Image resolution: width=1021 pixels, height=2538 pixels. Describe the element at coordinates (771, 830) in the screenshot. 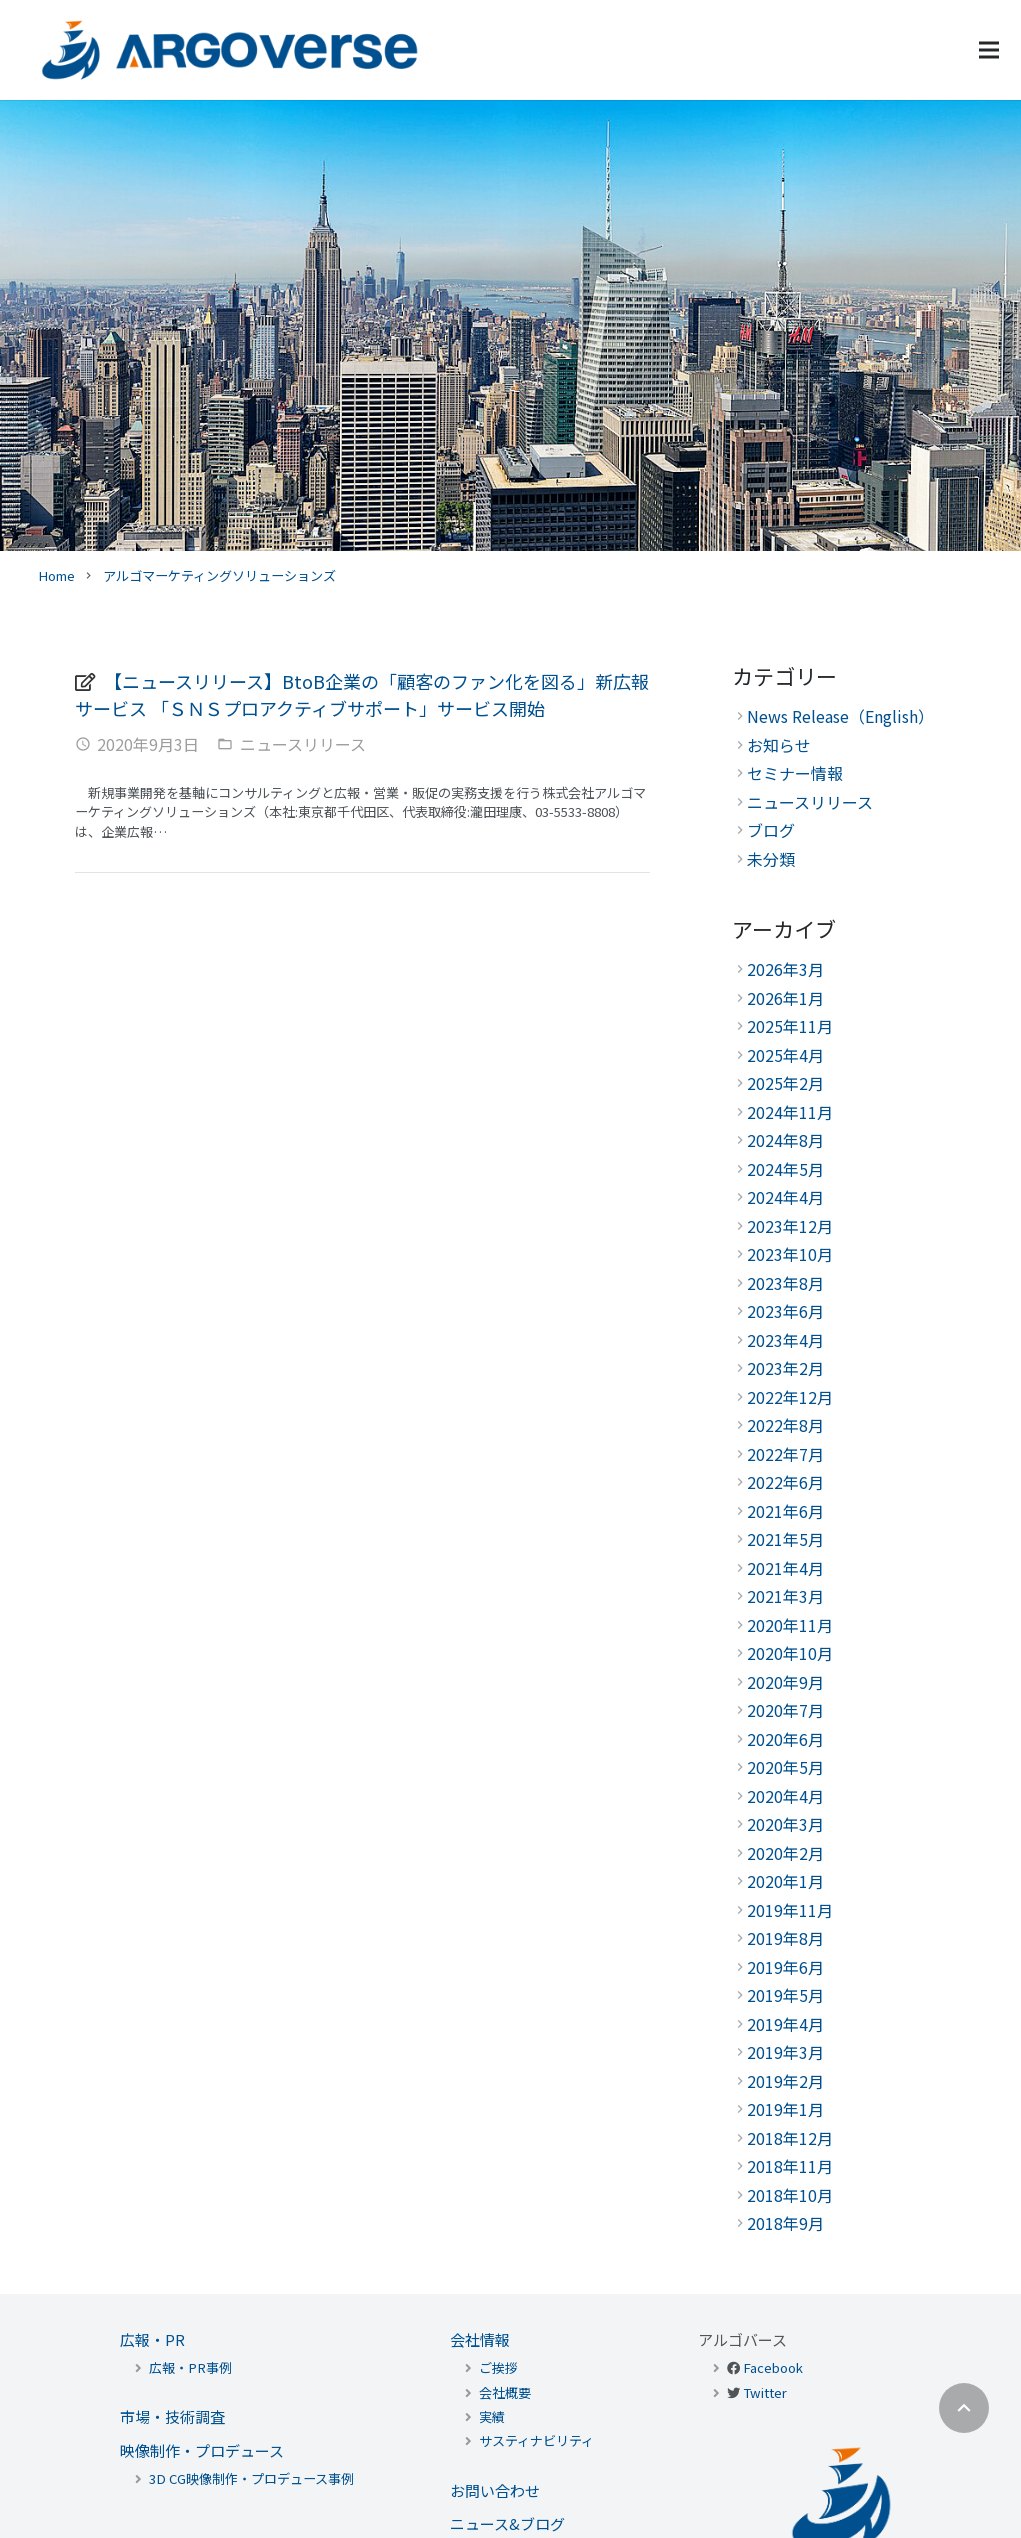

I see `ブログ` at that location.